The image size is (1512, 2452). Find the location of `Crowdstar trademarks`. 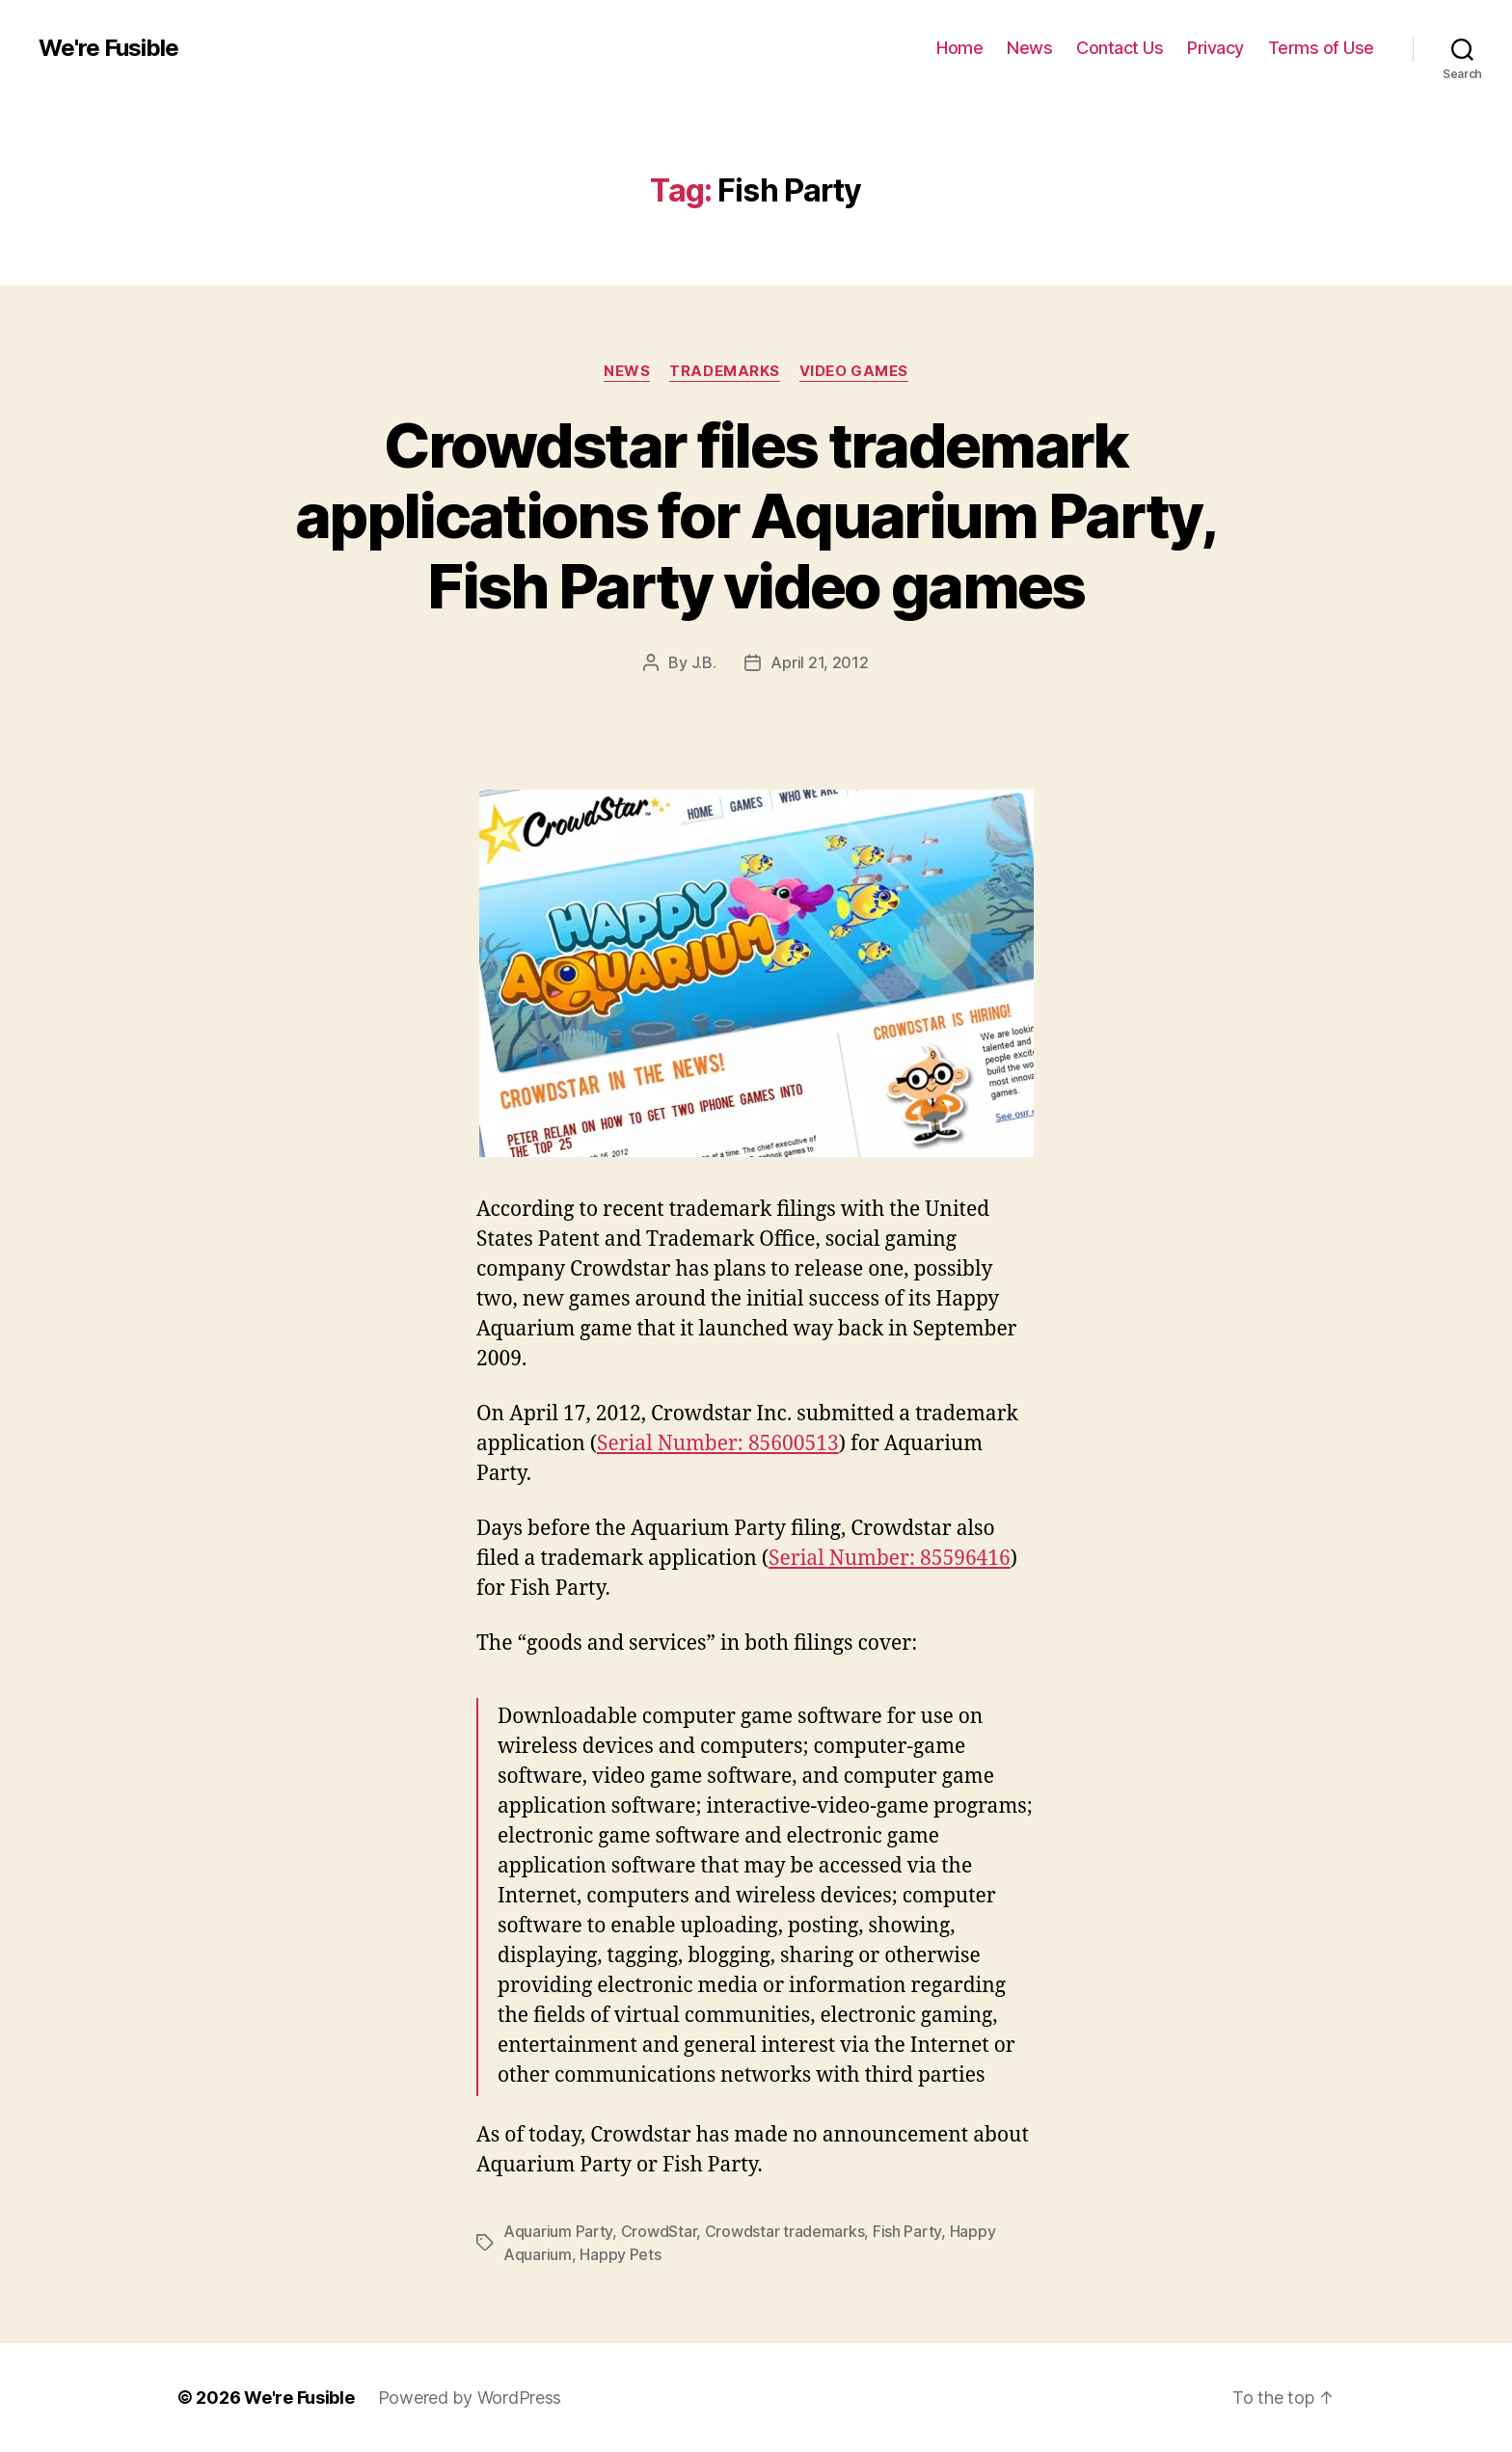

Crowdstar trademarks is located at coordinates (785, 2231).